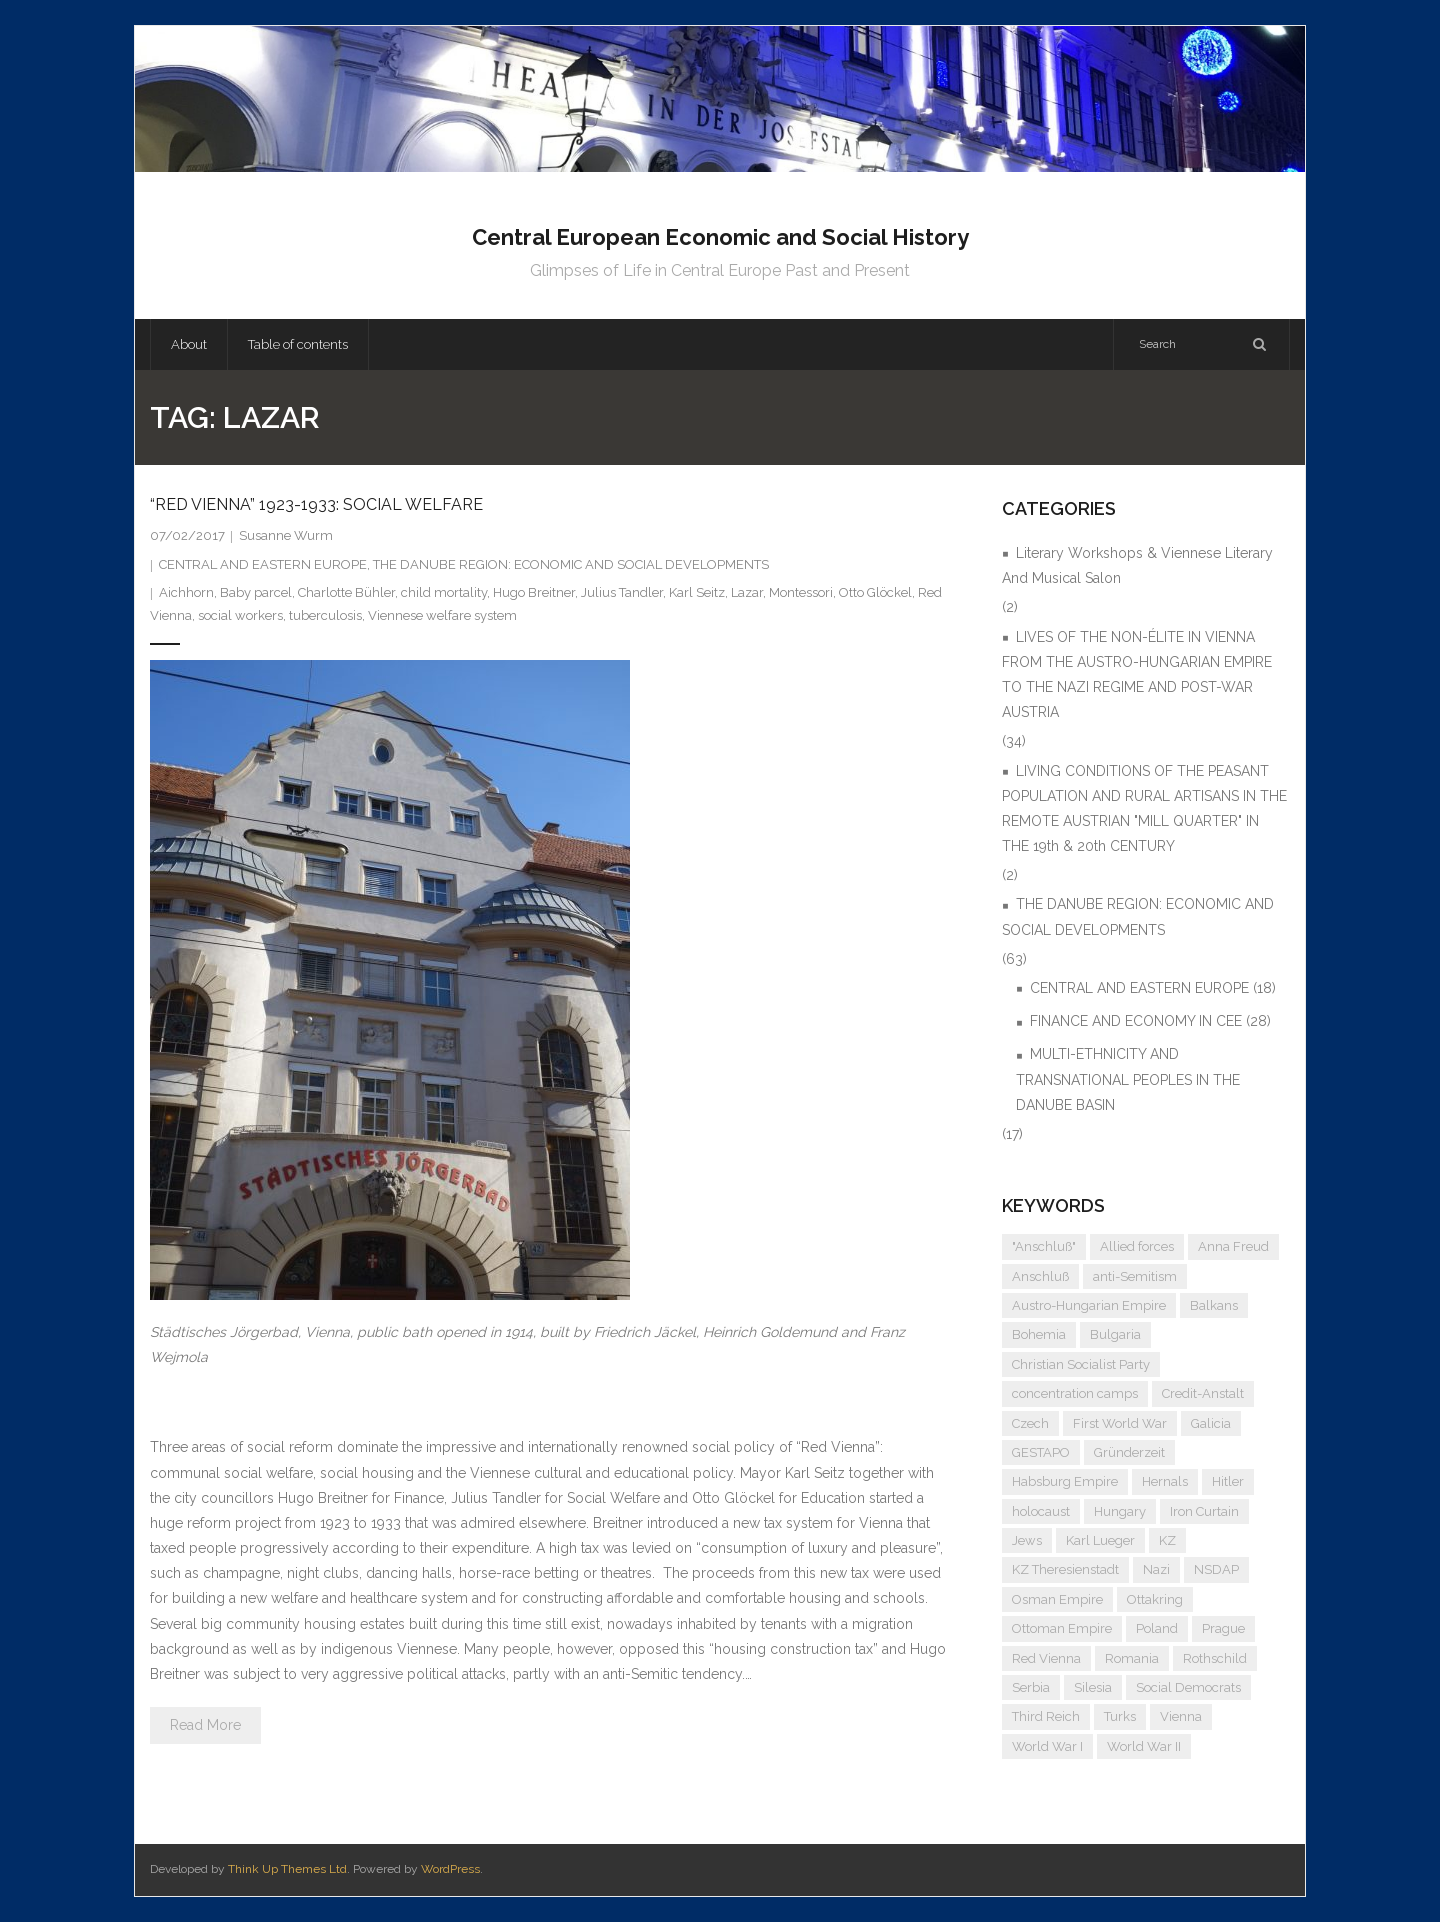 The image size is (1440, 1922). What do you see at coordinates (1120, 1511) in the screenshot?
I see `Hungary [Hungary (7 items)]` at bounding box center [1120, 1511].